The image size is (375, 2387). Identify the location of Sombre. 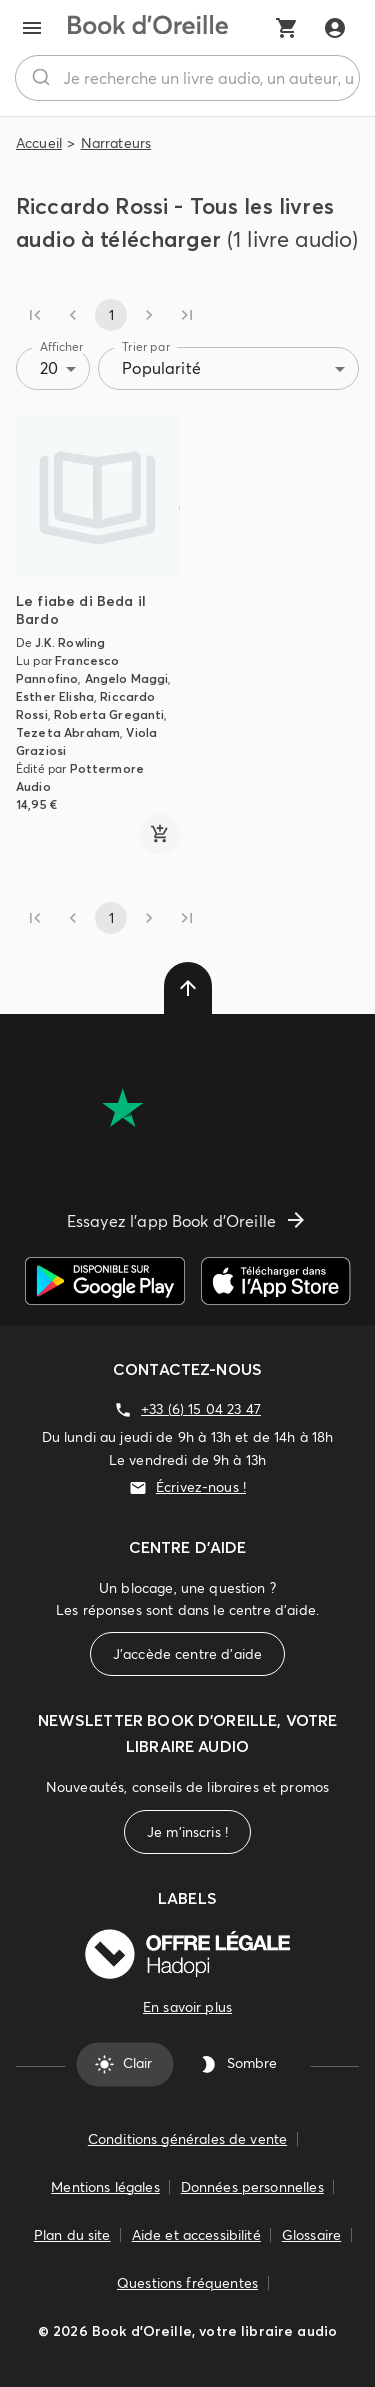
(240, 2064).